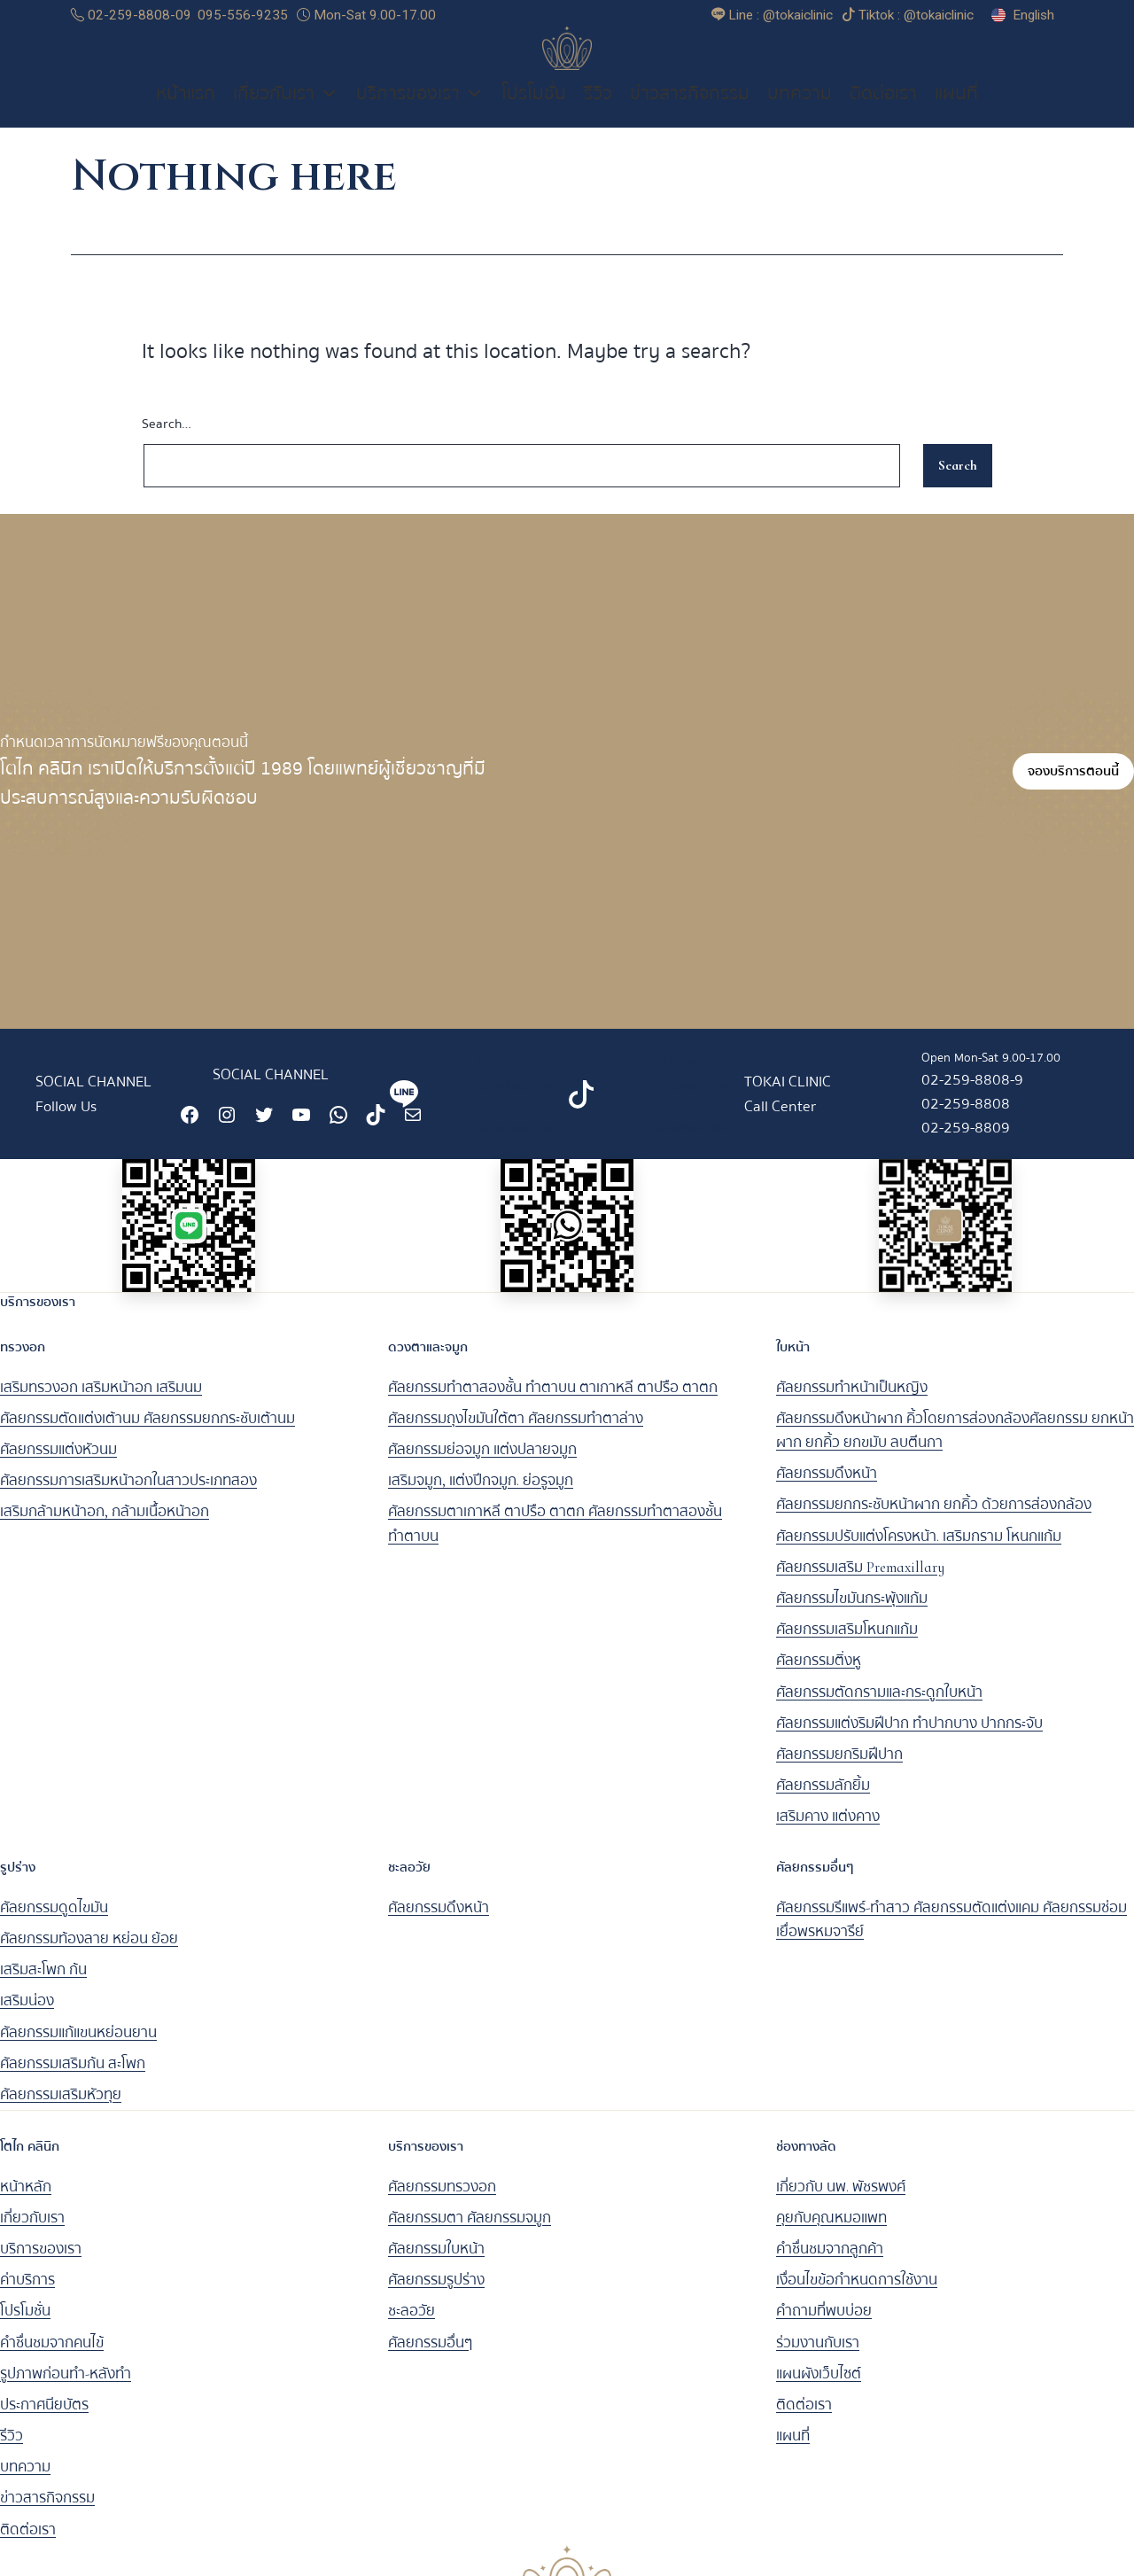 The image size is (1134, 2576). Describe the element at coordinates (89, 1951) in the screenshot. I see `ศัลยกรรมท้องลาย หย่อน ย้อย` at that location.